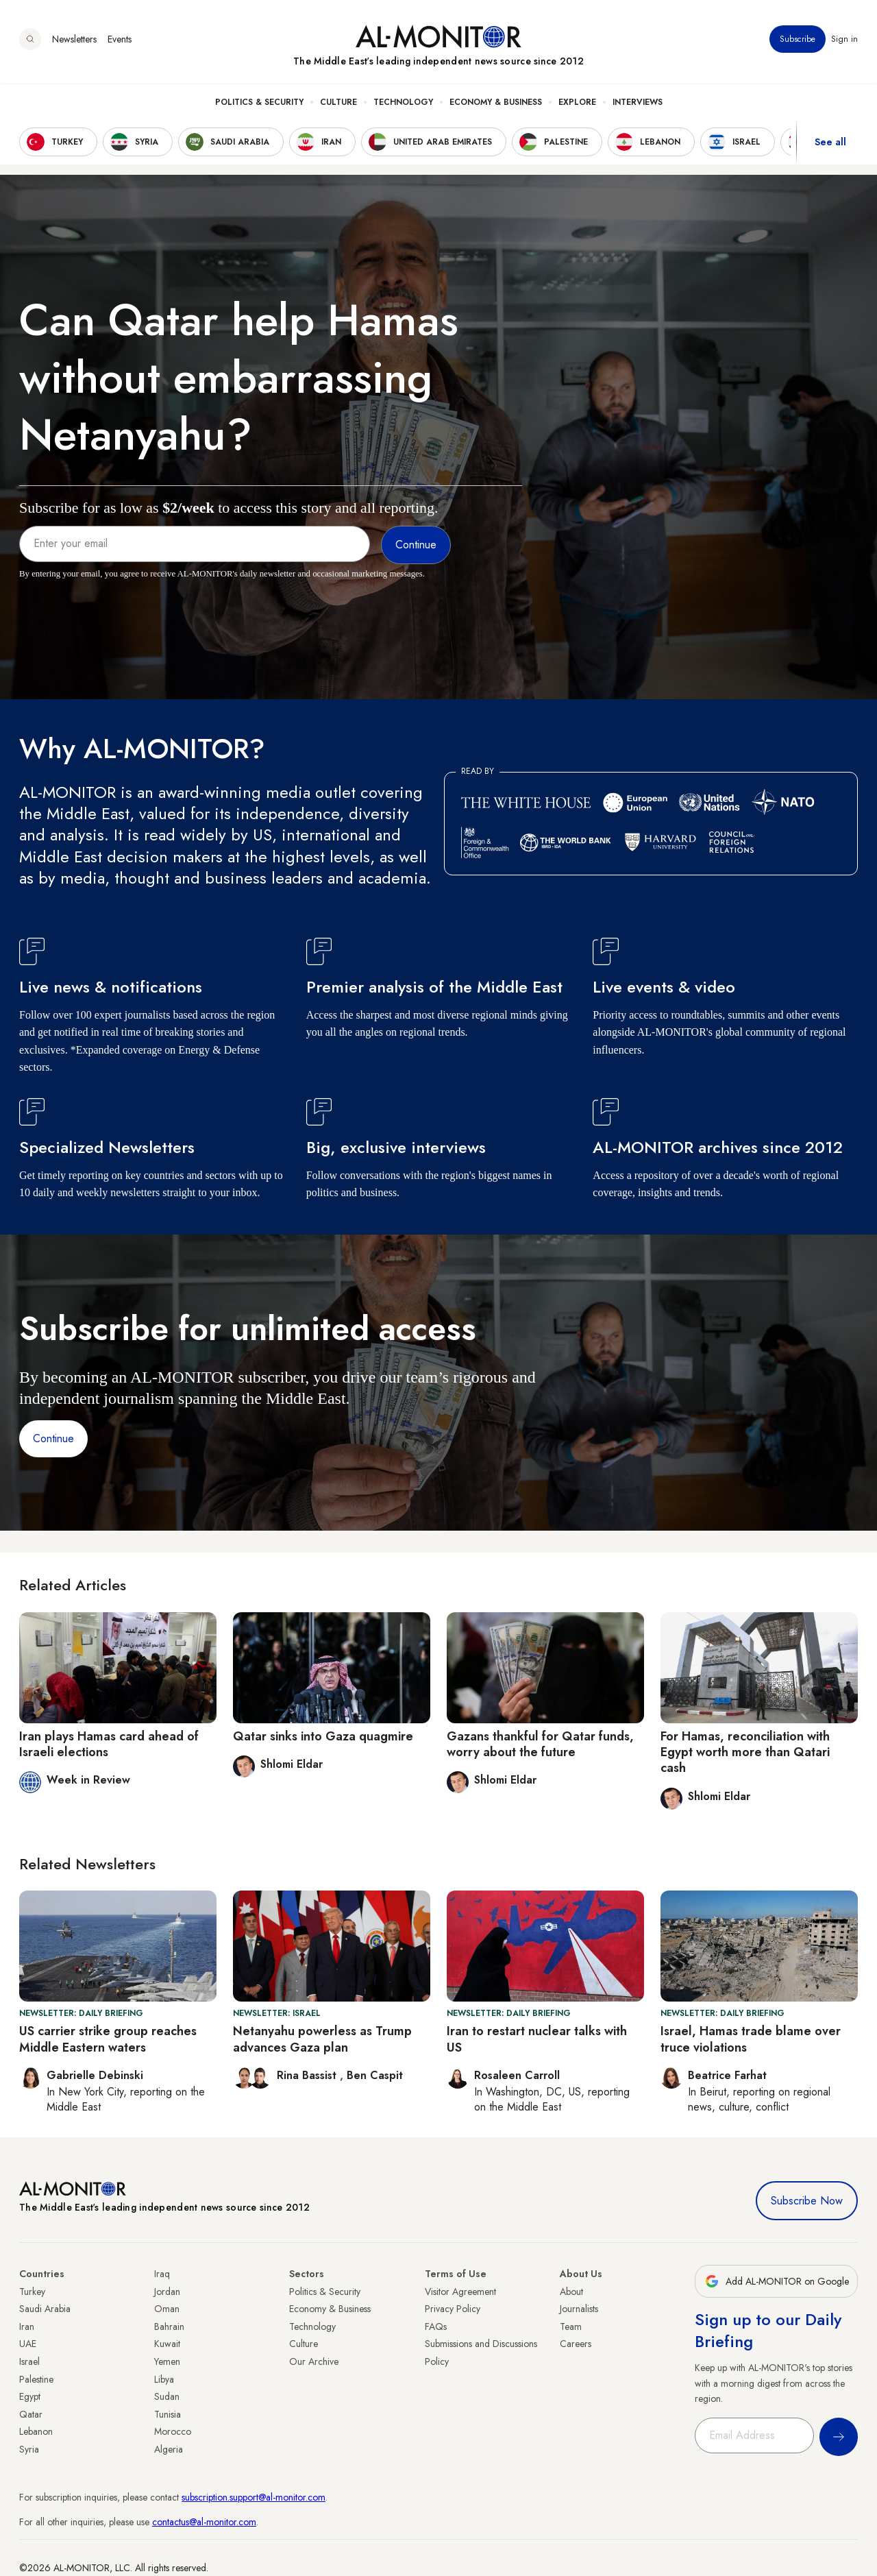 This screenshot has width=877, height=2576. I want to click on subscription.support@al-monitor.com, so click(253, 2497).